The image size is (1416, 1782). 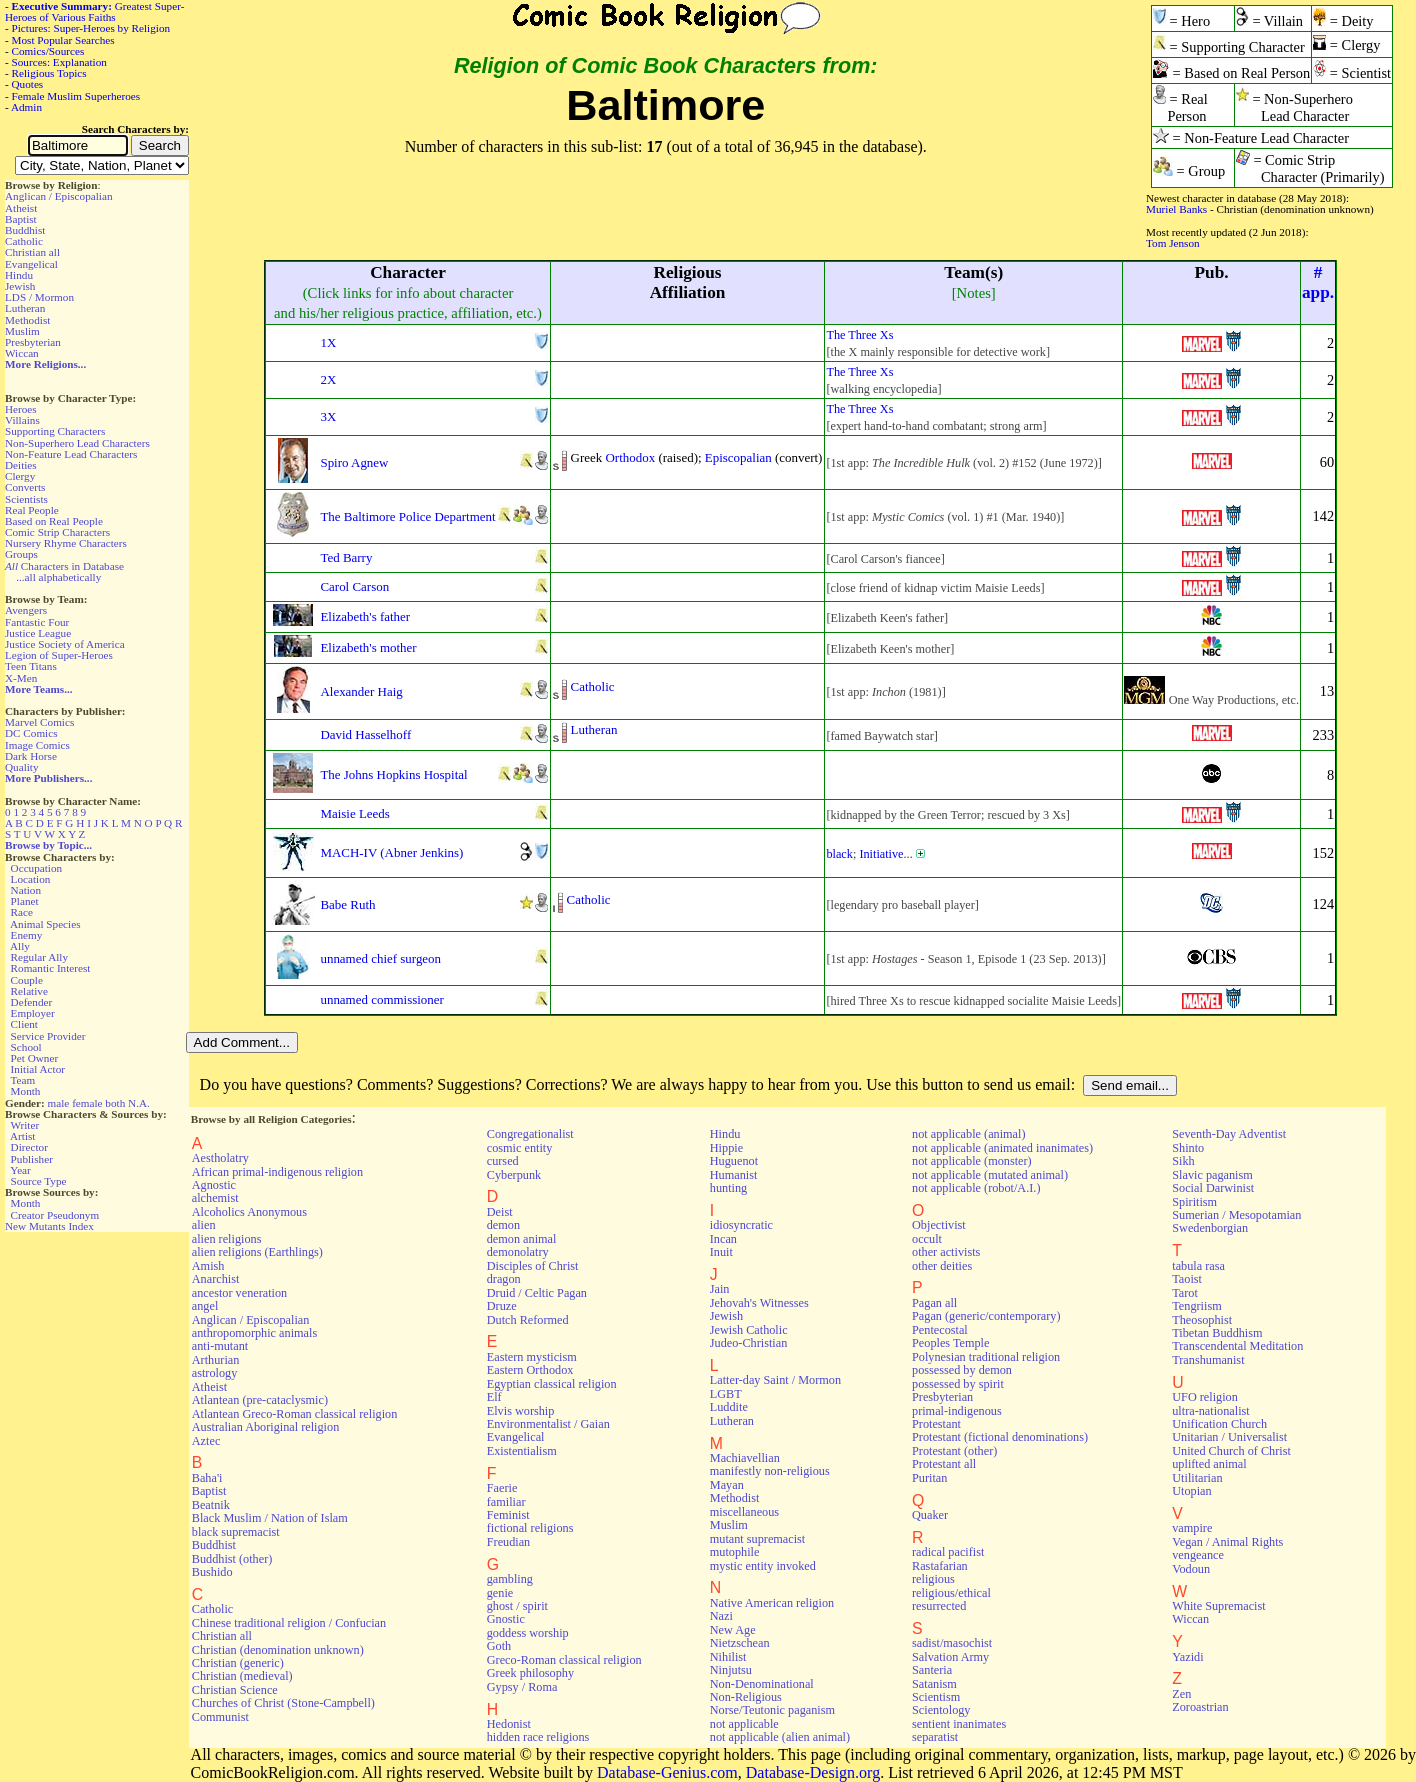 What do you see at coordinates (63, 40) in the screenshot?
I see `Most Popular Searches` at bounding box center [63, 40].